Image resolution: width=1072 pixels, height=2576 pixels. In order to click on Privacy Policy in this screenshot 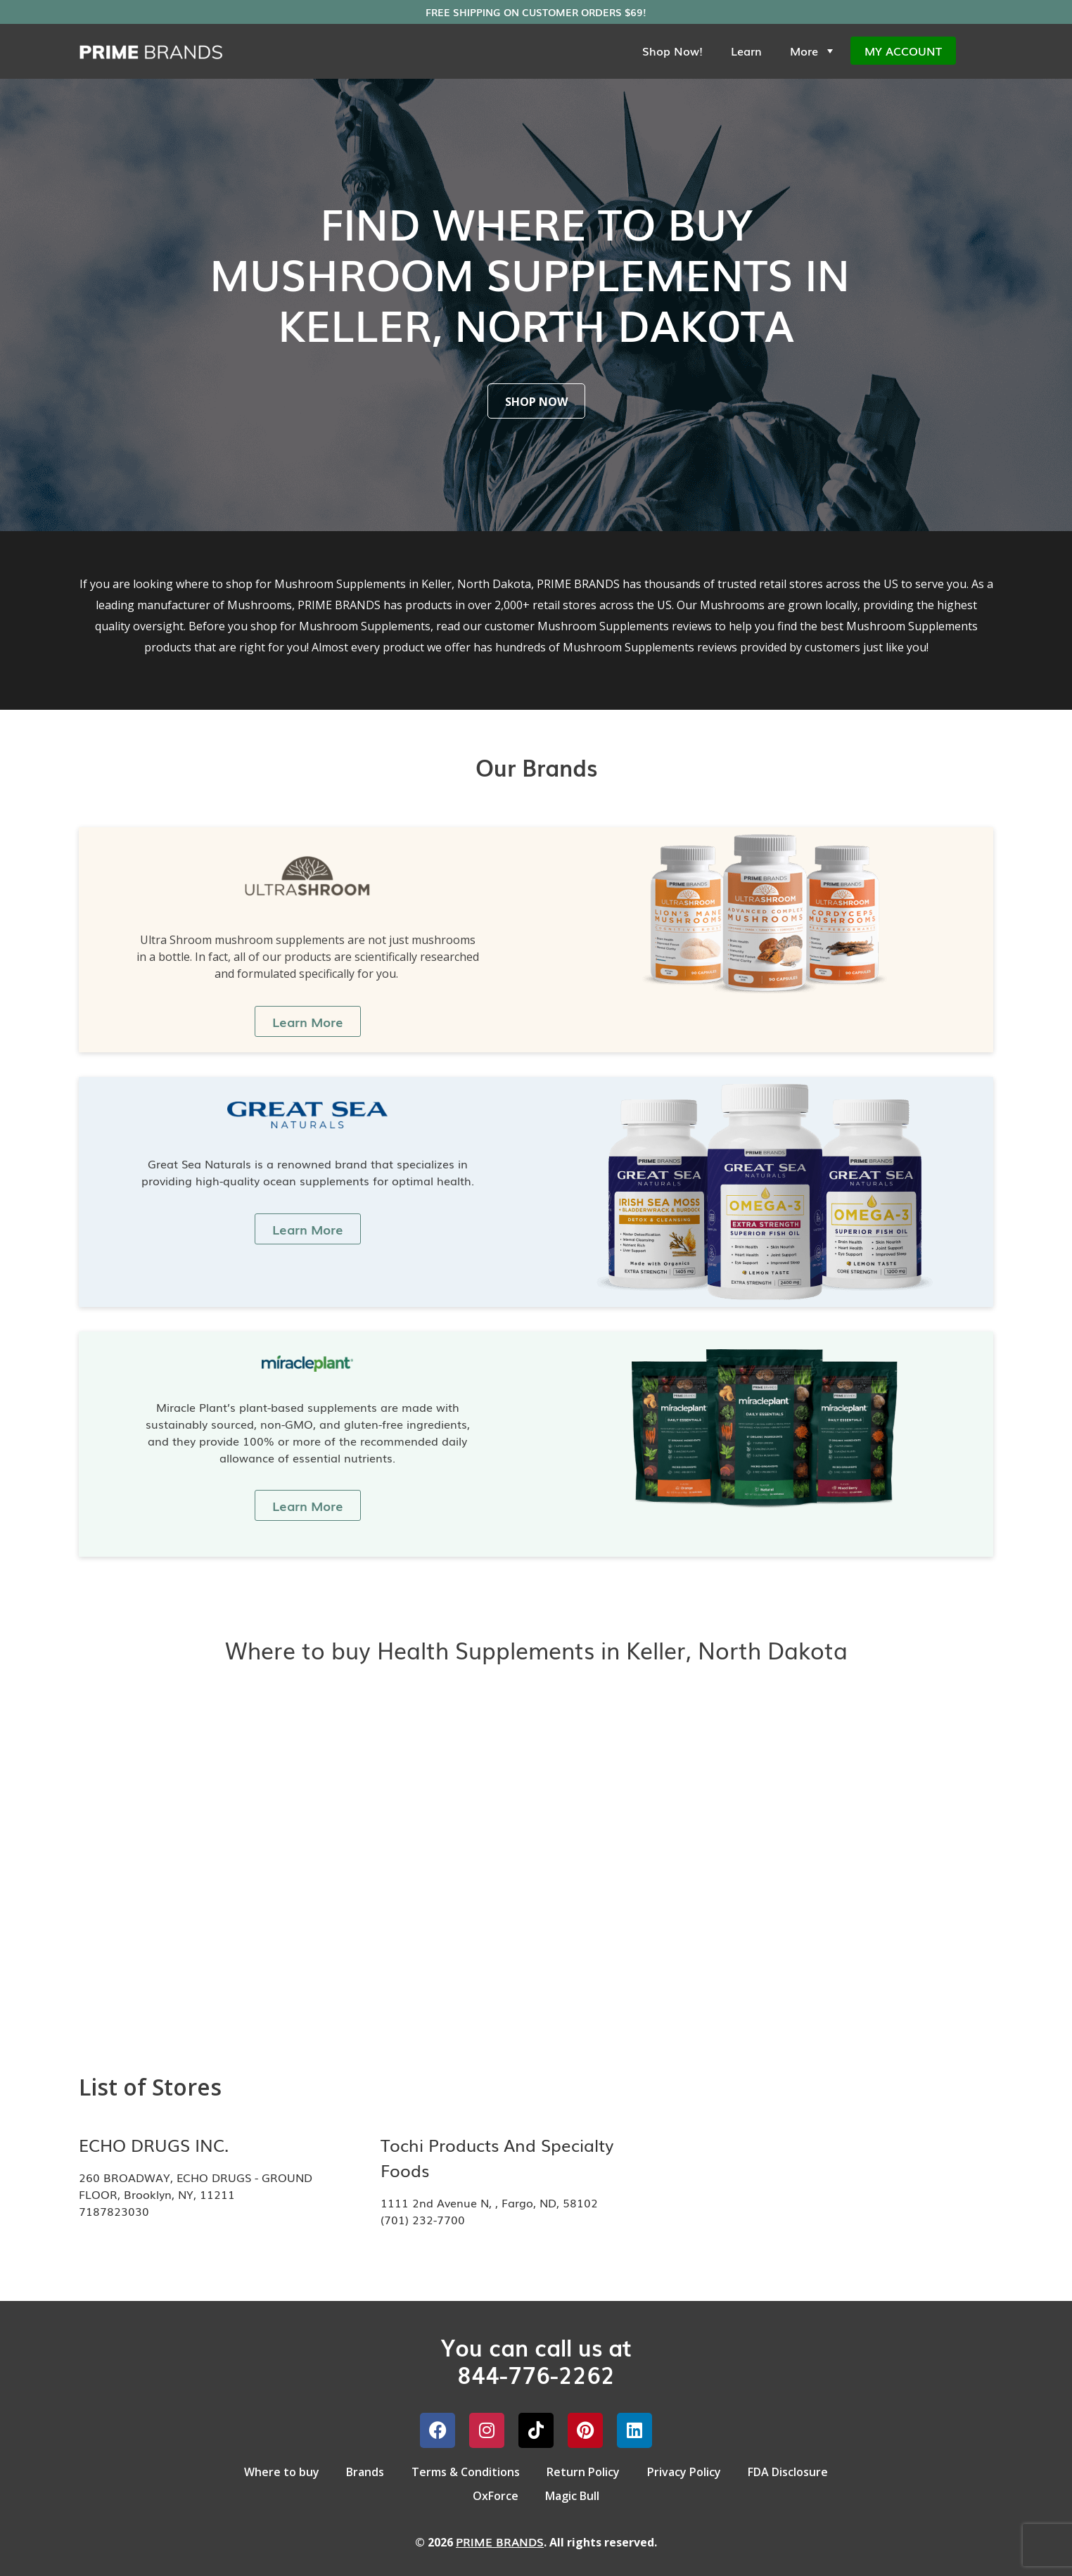, I will do `click(685, 2471)`.